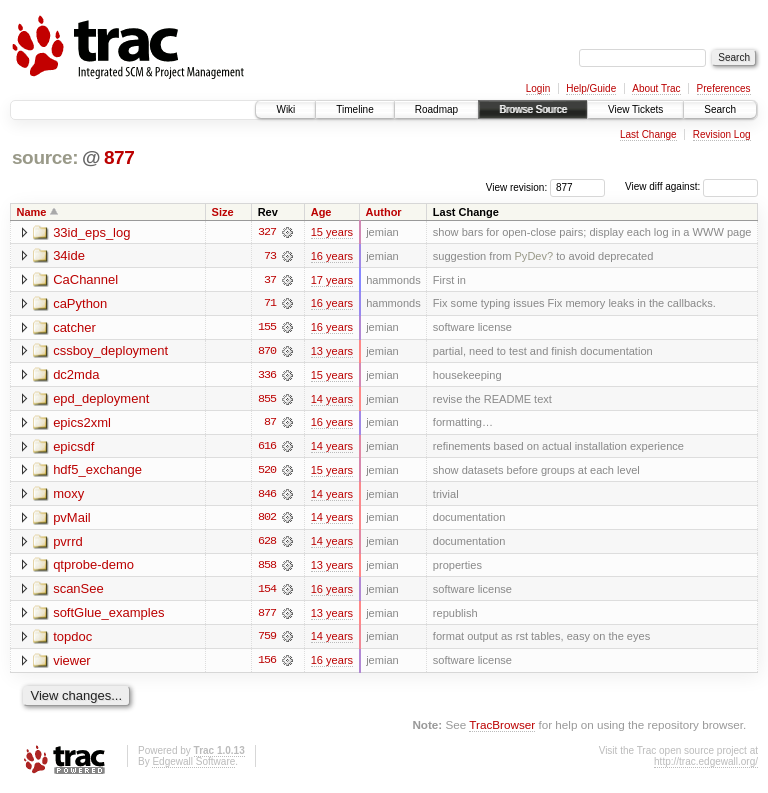 This screenshot has width=768, height=793. Describe the element at coordinates (93, 568) in the screenshot. I see `qtprobe-demo` at that location.